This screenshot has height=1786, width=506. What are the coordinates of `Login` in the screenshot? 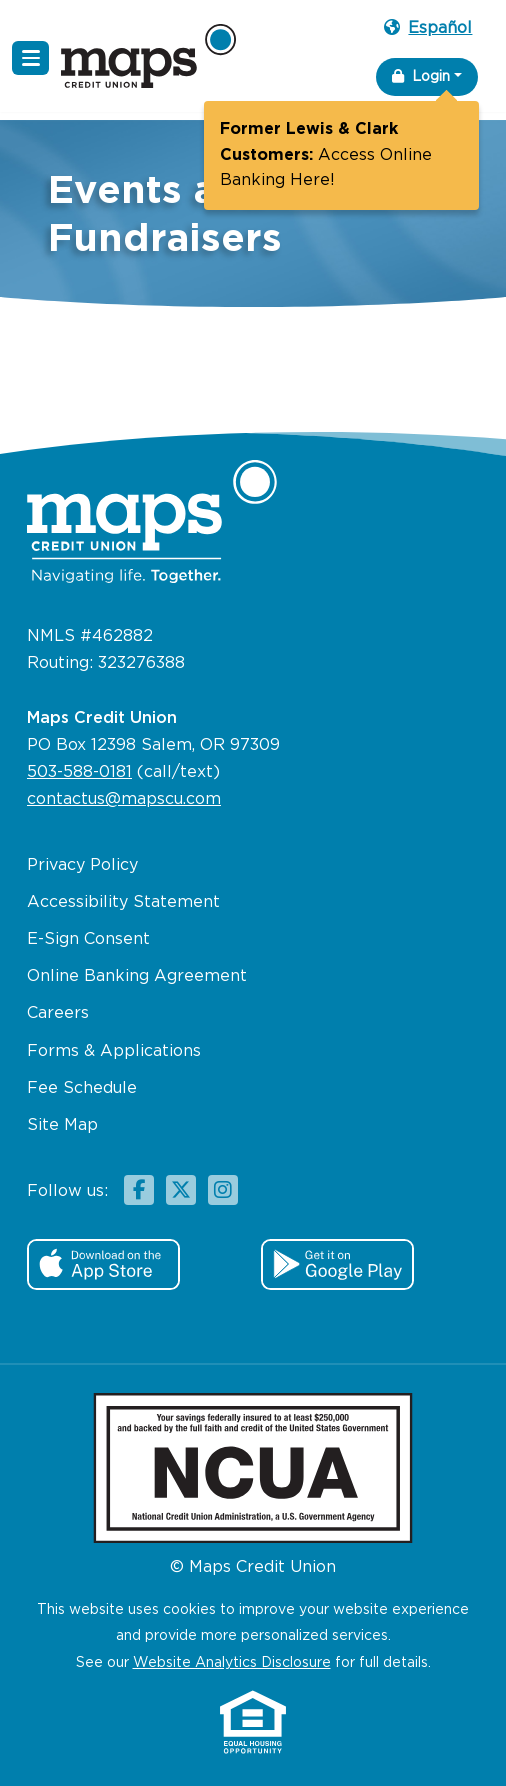 It's located at (421, 76).